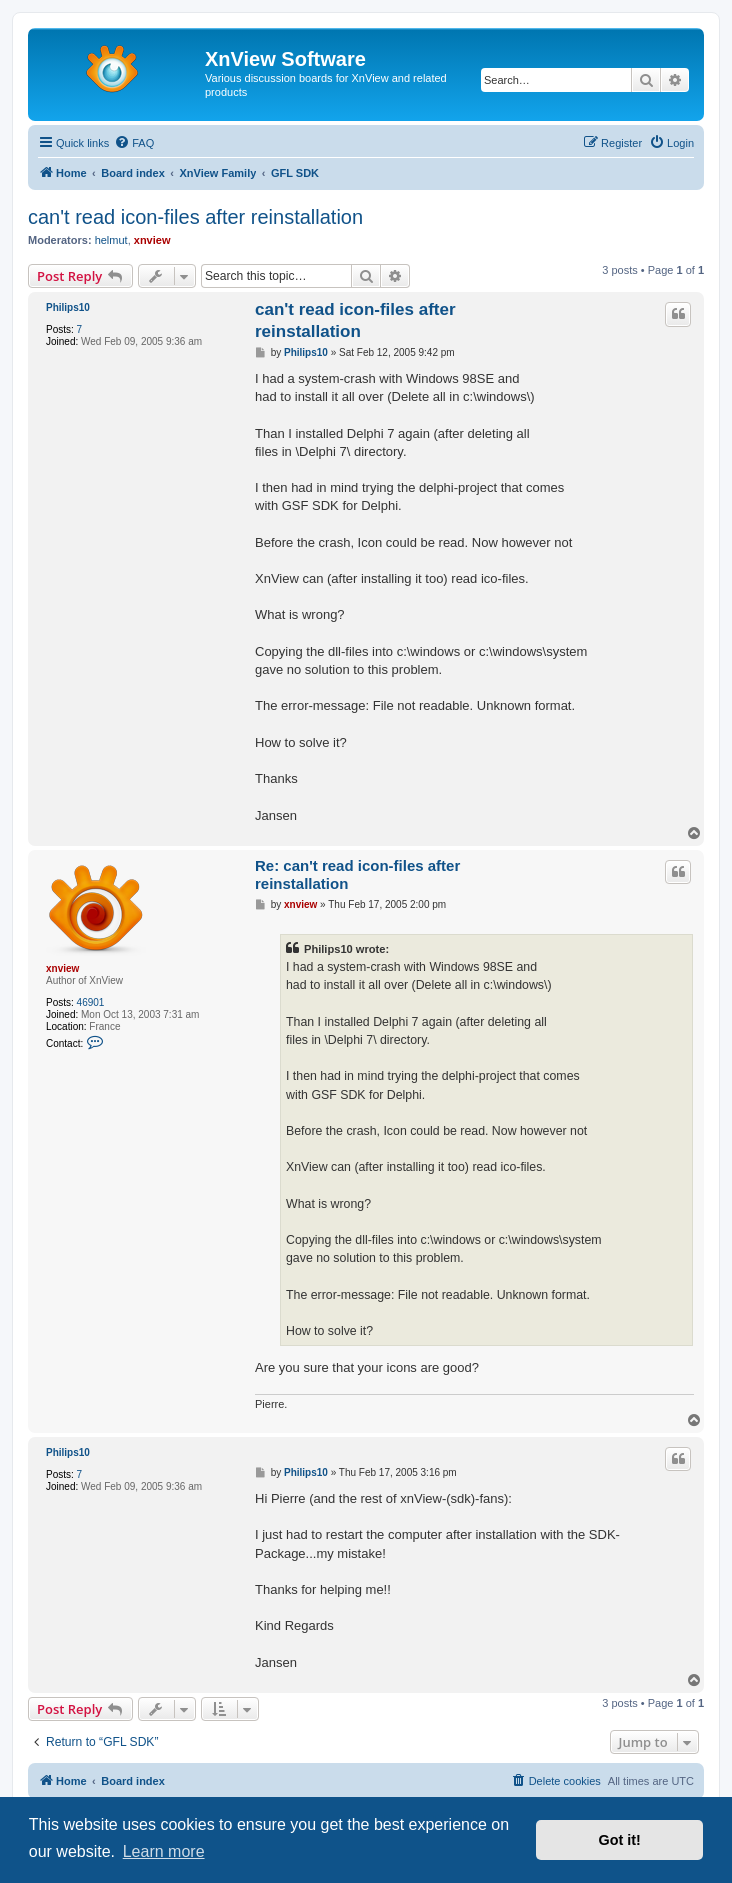 The height and width of the screenshot is (1883, 732). What do you see at coordinates (195, 217) in the screenshot?
I see `can't read icon-files after reinstallation` at bounding box center [195, 217].